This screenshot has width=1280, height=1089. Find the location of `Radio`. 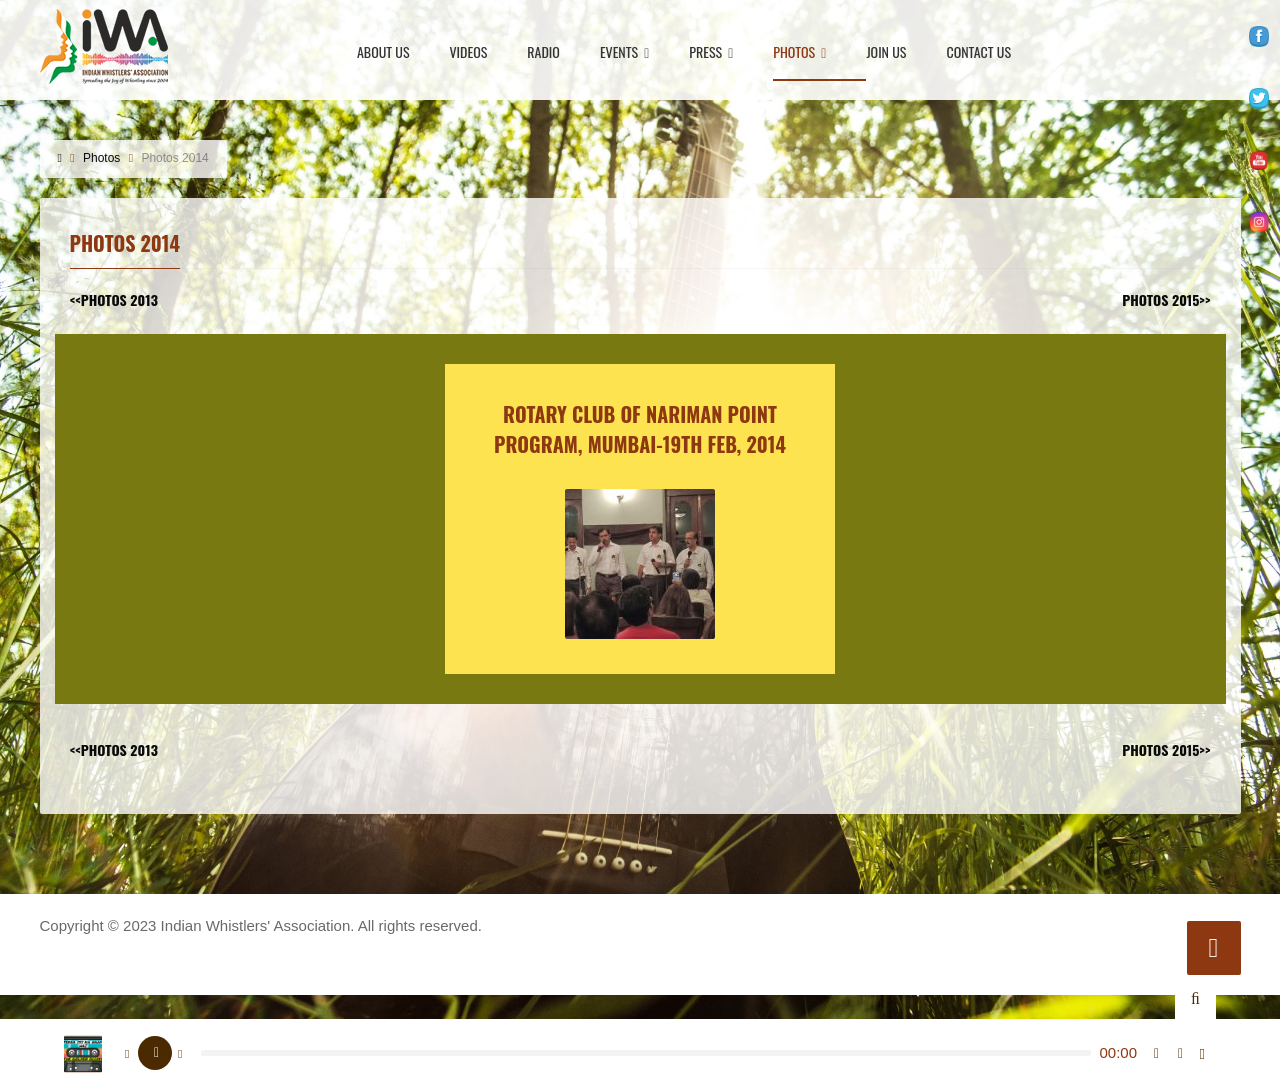

Radio is located at coordinates (543, 53).